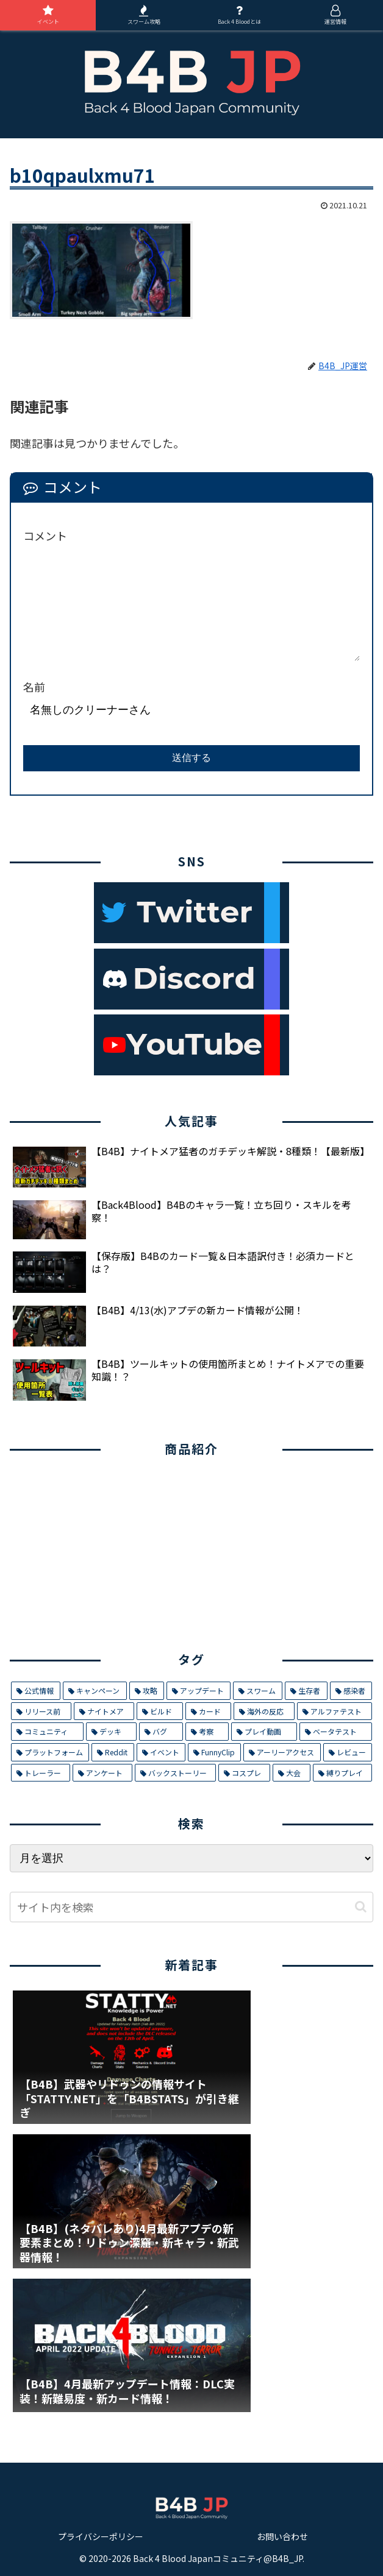 This screenshot has height=2576, width=383. What do you see at coordinates (45, 535) in the screenshot?
I see `コメント` at bounding box center [45, 535].